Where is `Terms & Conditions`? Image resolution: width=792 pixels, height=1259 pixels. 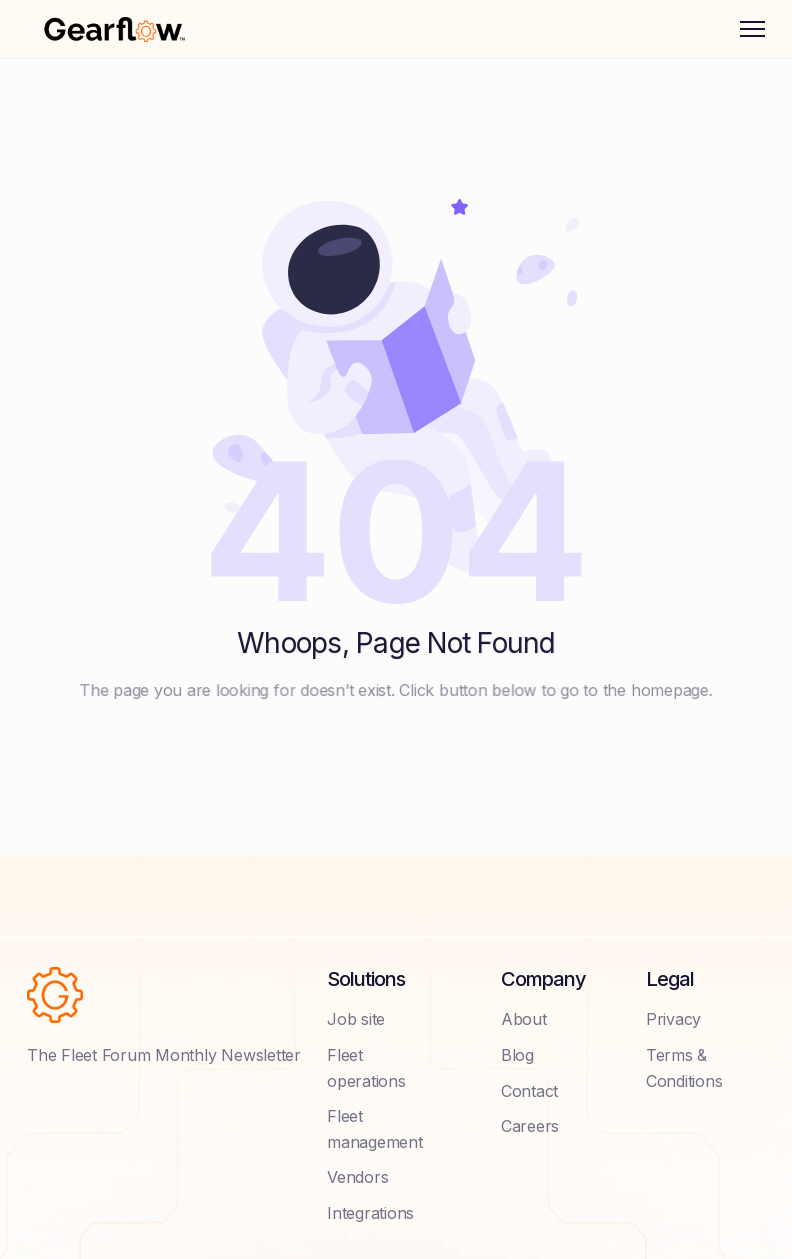 Terms & Conditions is located at coordinates (684, 1068).